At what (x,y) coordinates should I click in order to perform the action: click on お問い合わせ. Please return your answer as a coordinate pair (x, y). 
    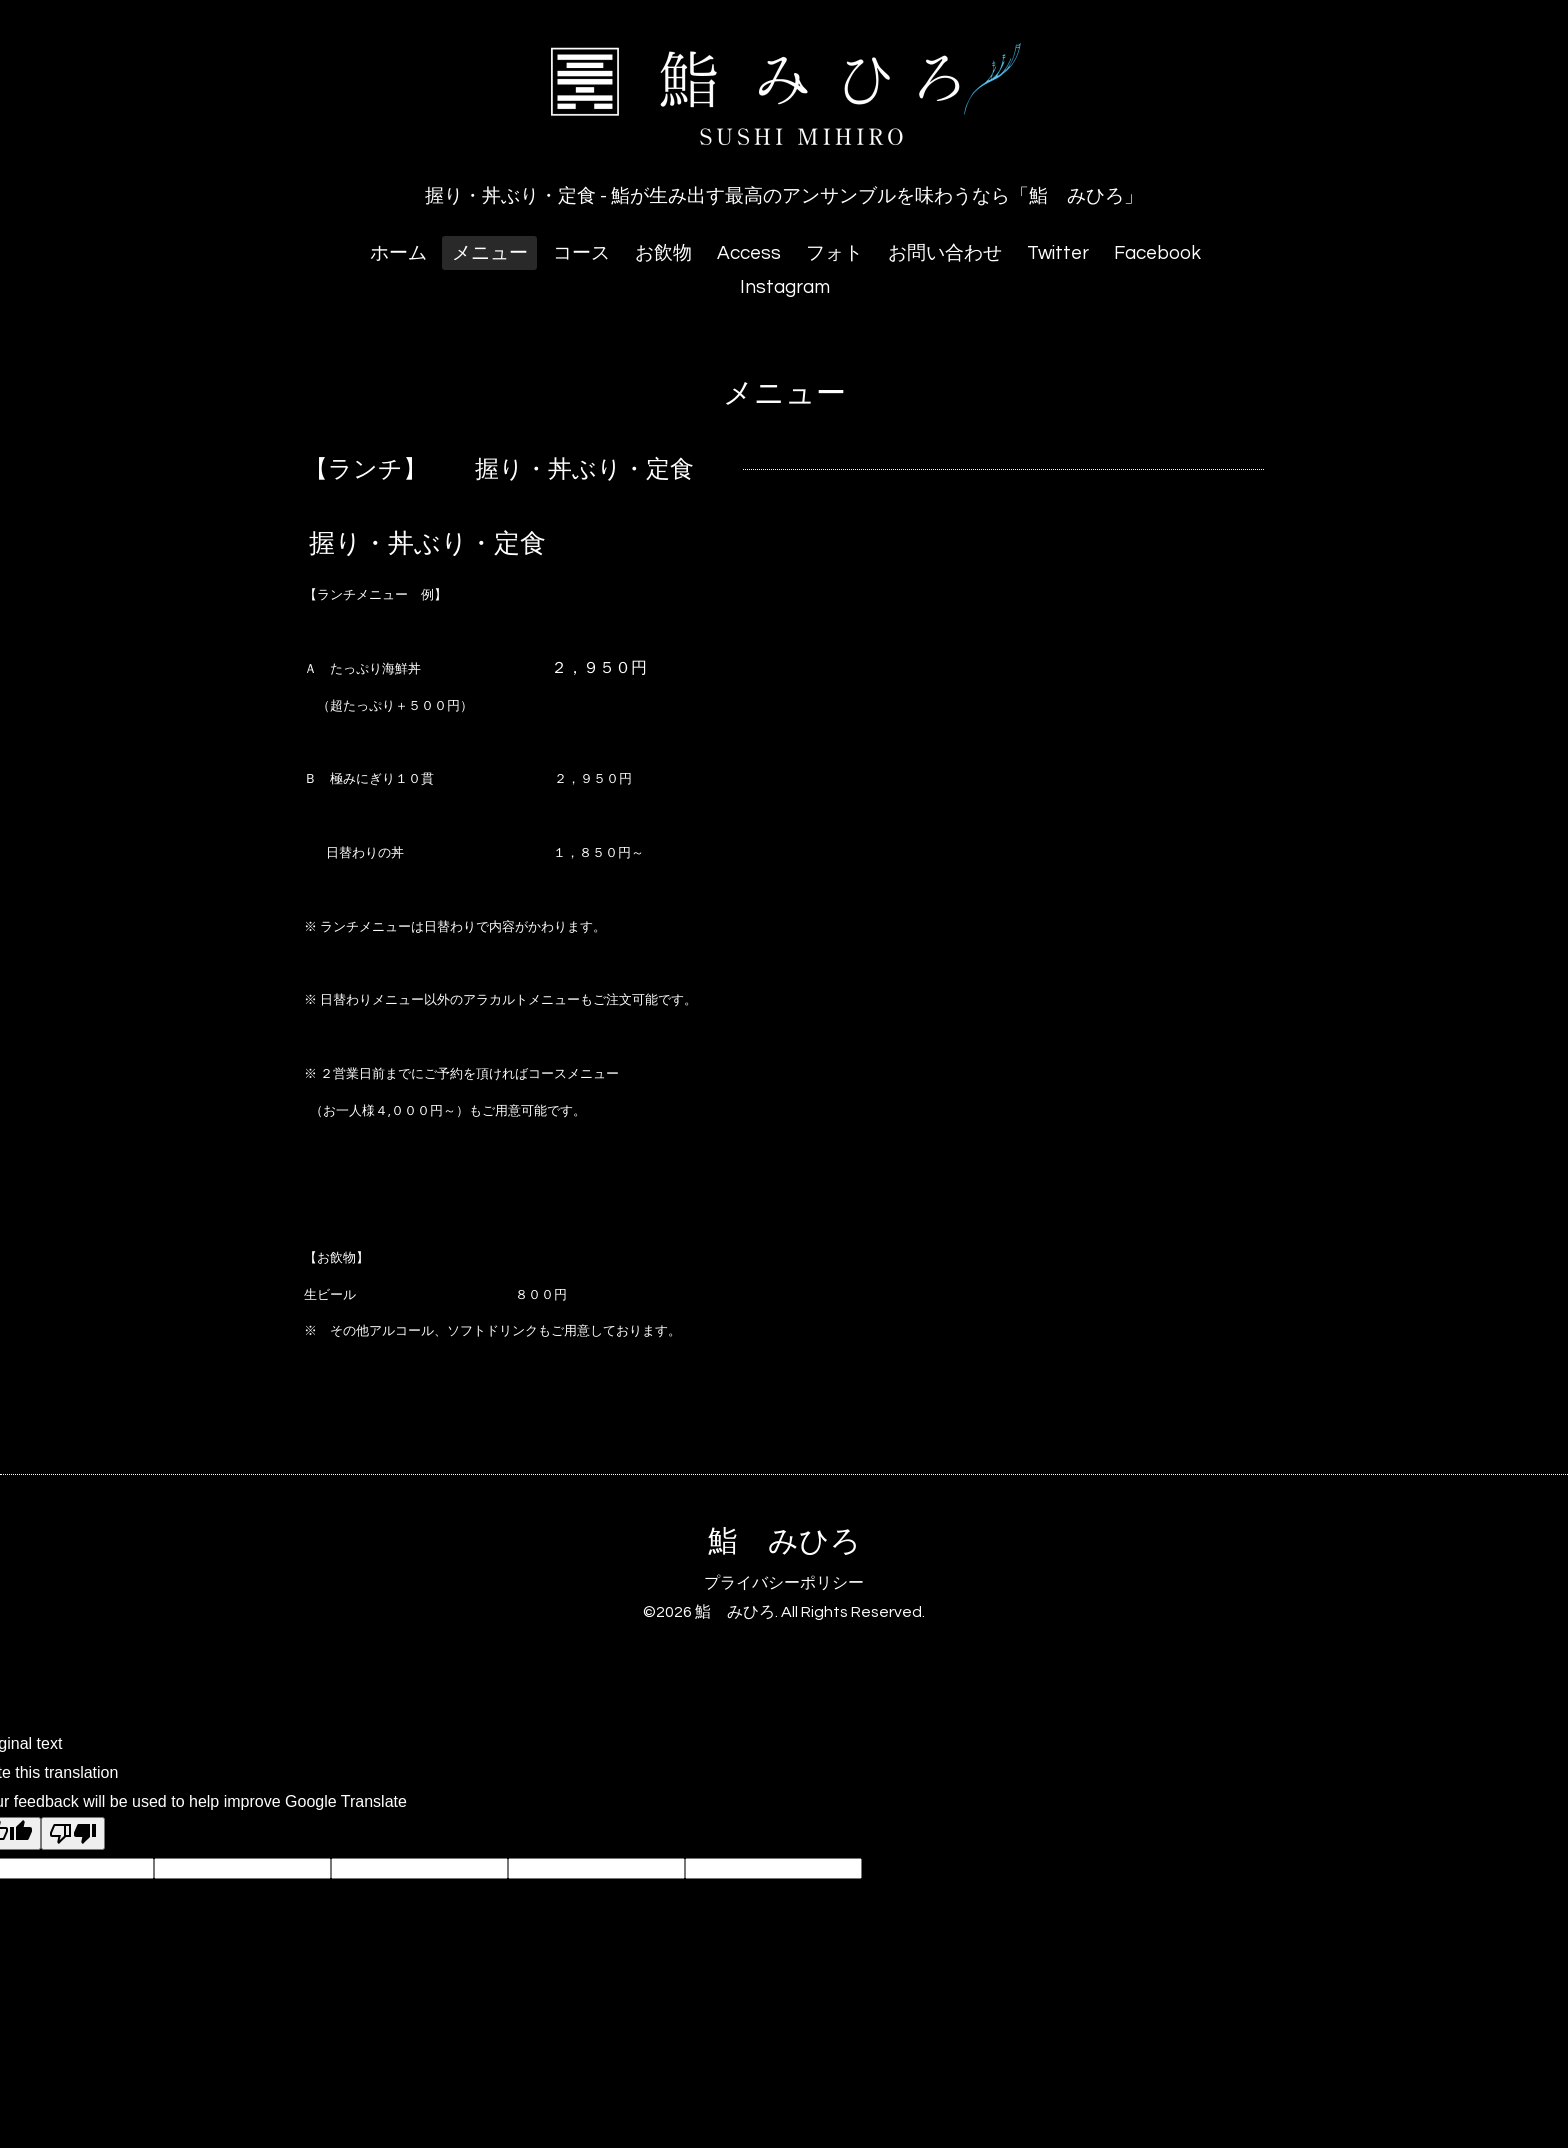
    Looking at the image, I should click on (945, 253).